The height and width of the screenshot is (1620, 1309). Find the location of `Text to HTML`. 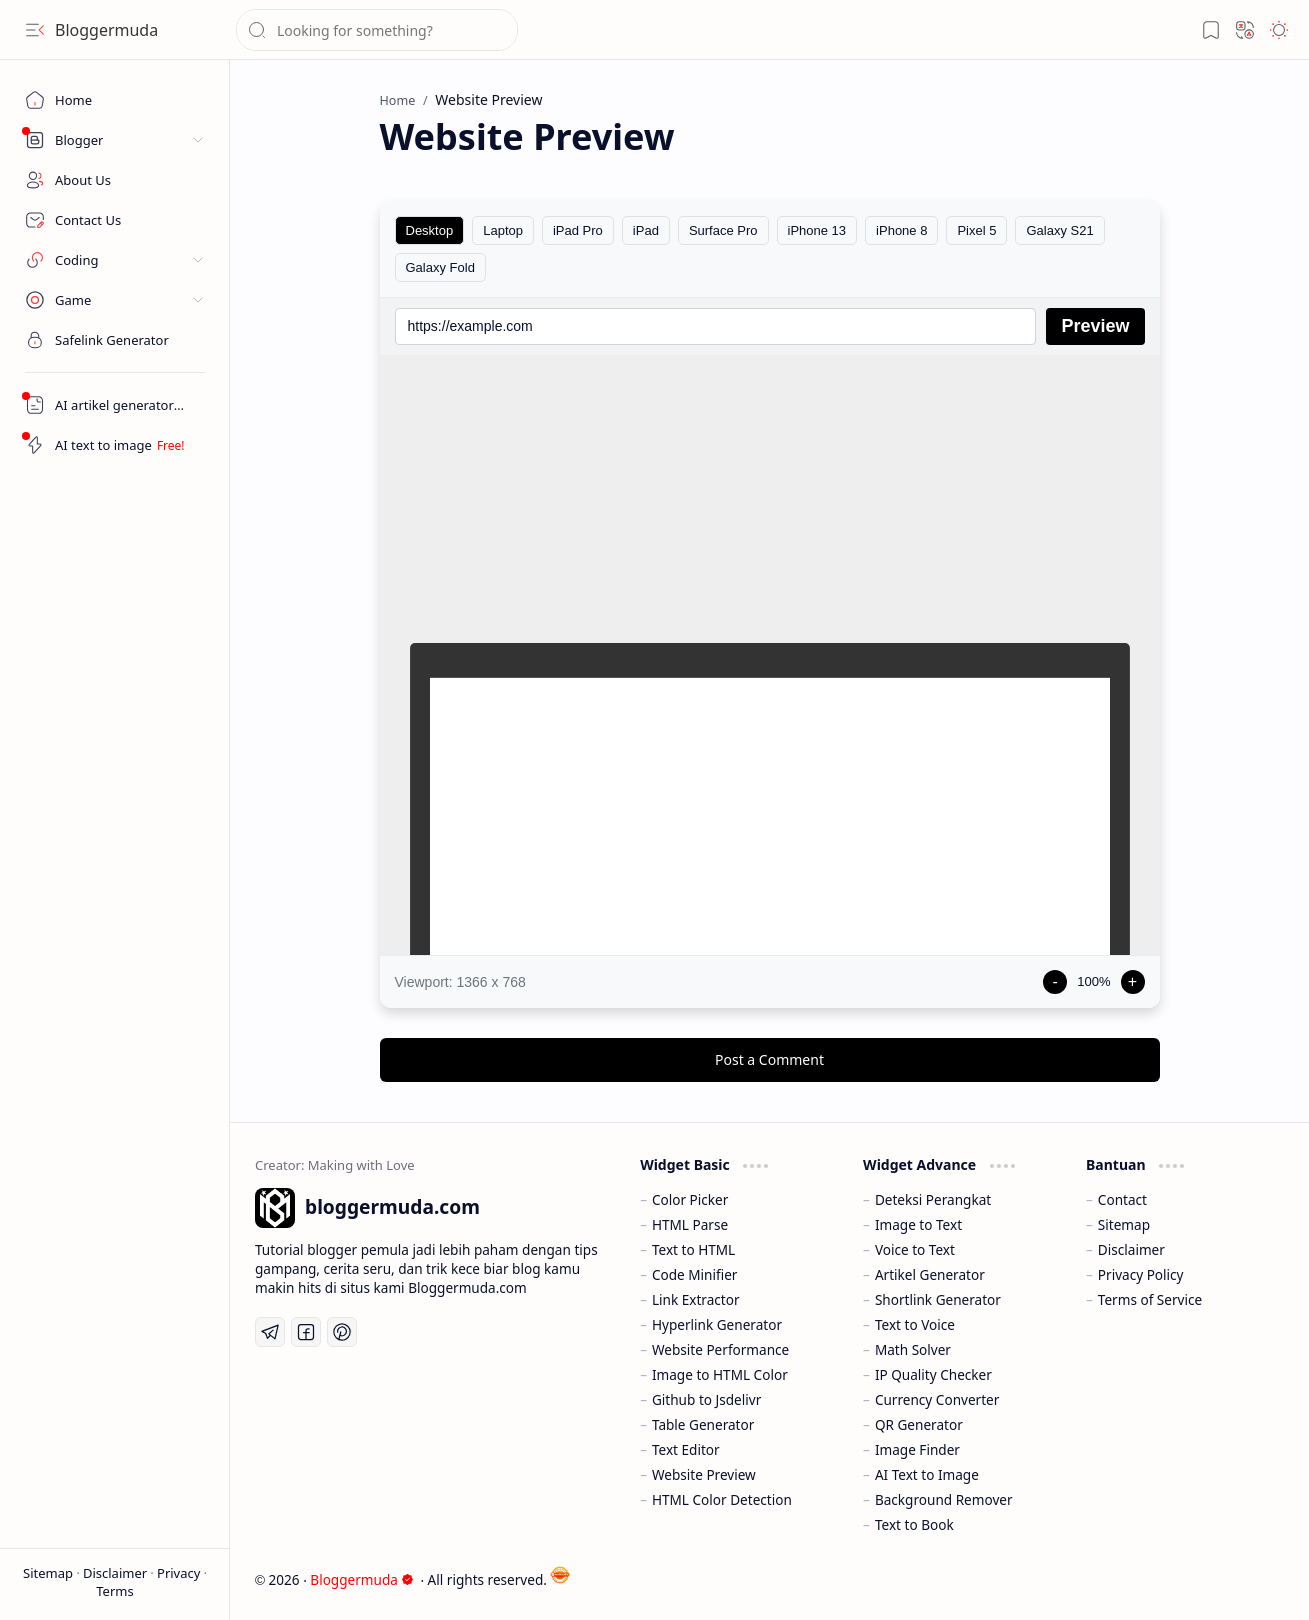

Text to HTML is located at coordinates (693, 1249).